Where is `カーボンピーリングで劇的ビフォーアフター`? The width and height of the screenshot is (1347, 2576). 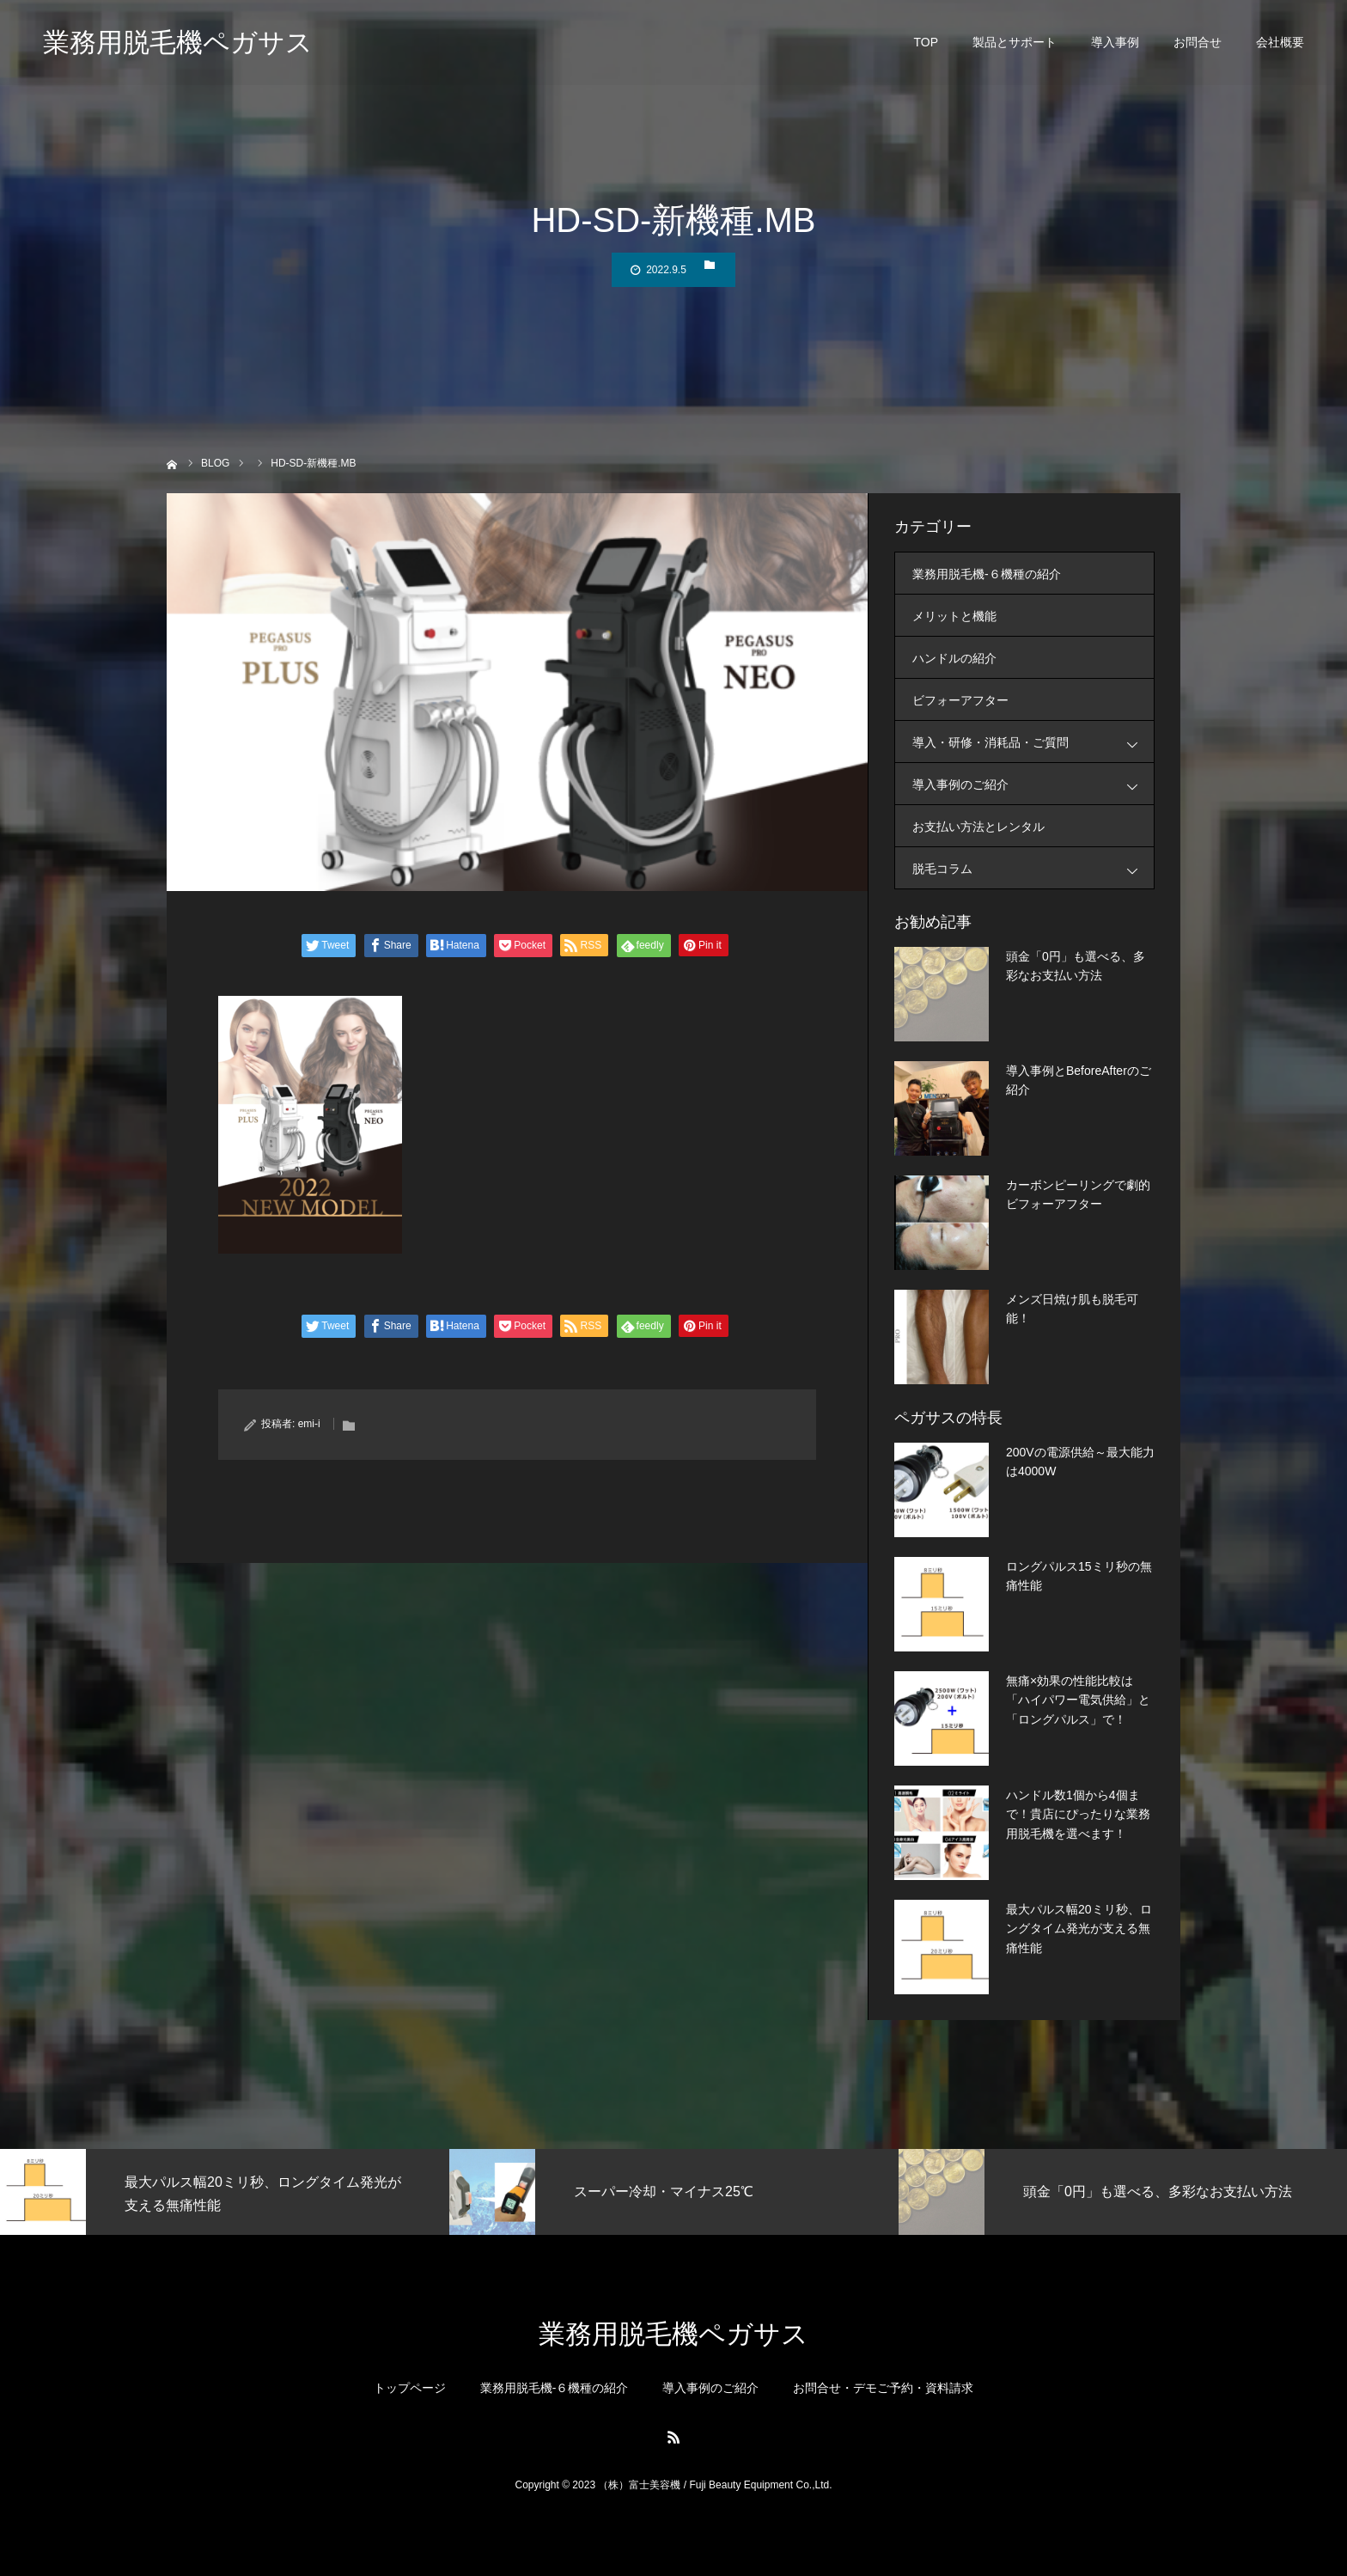 カーボンピーリングで劇的ビフォーアフター is located at coordinates (1078, 1194).